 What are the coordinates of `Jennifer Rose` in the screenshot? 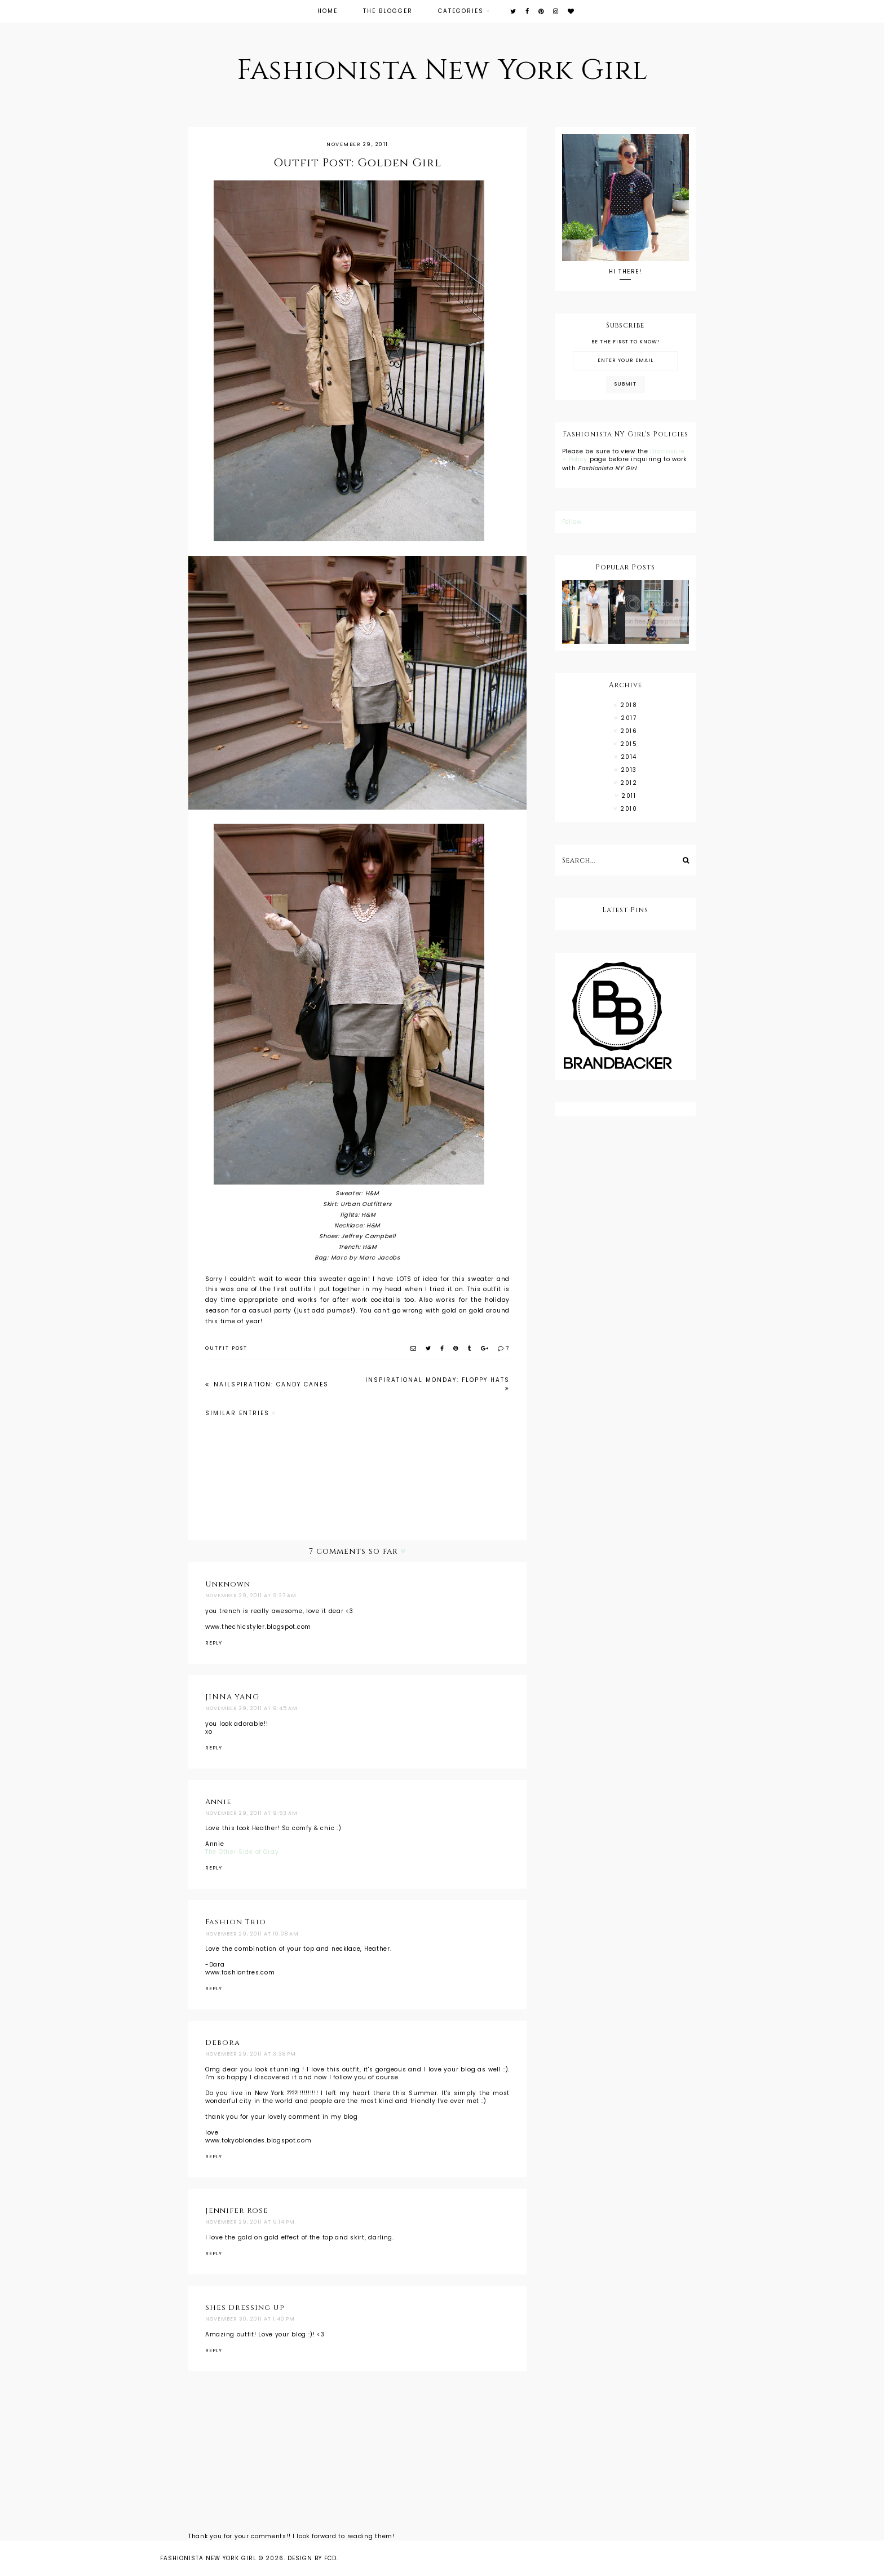 It's located at (236, 2211).